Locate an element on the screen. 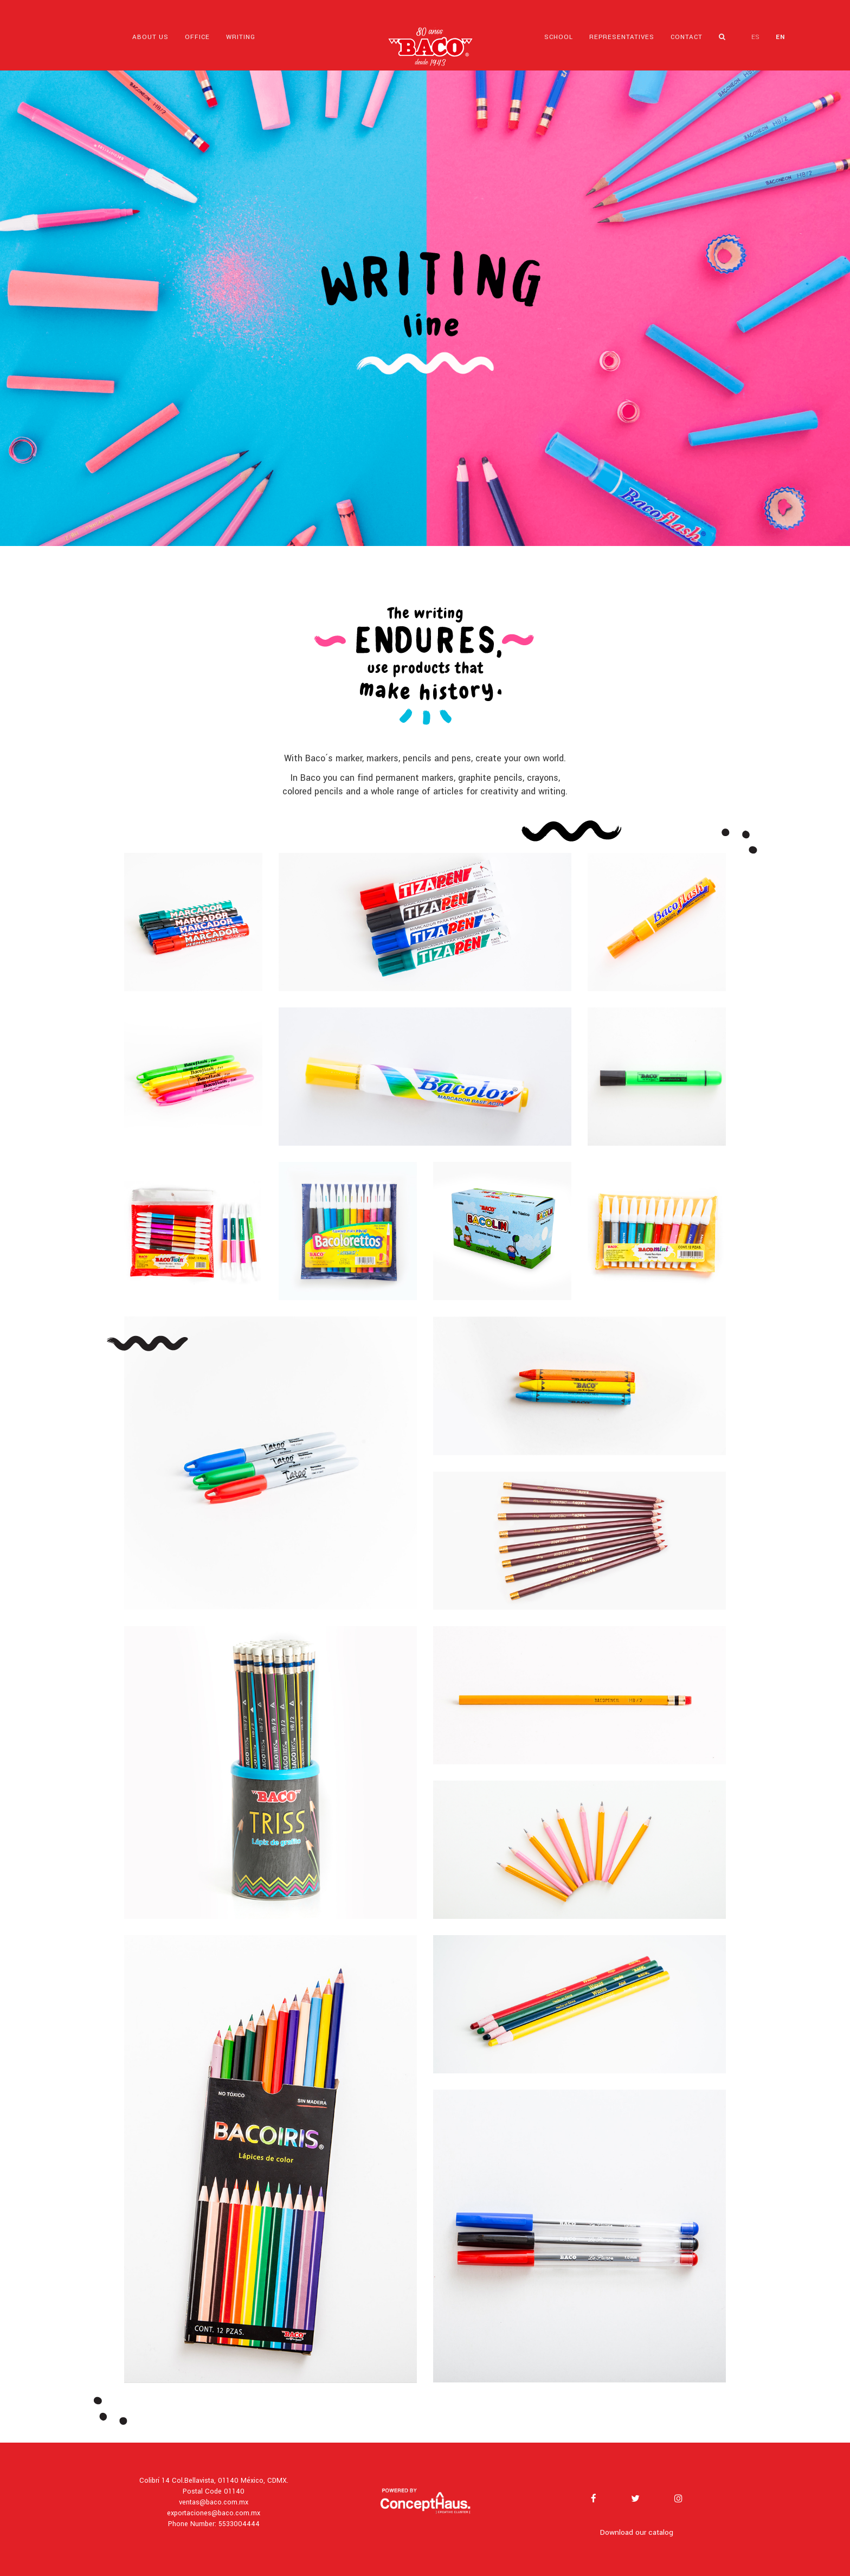 The width and height of the screenshot is (850, 2576). EN is located at coordinates (780, 37).